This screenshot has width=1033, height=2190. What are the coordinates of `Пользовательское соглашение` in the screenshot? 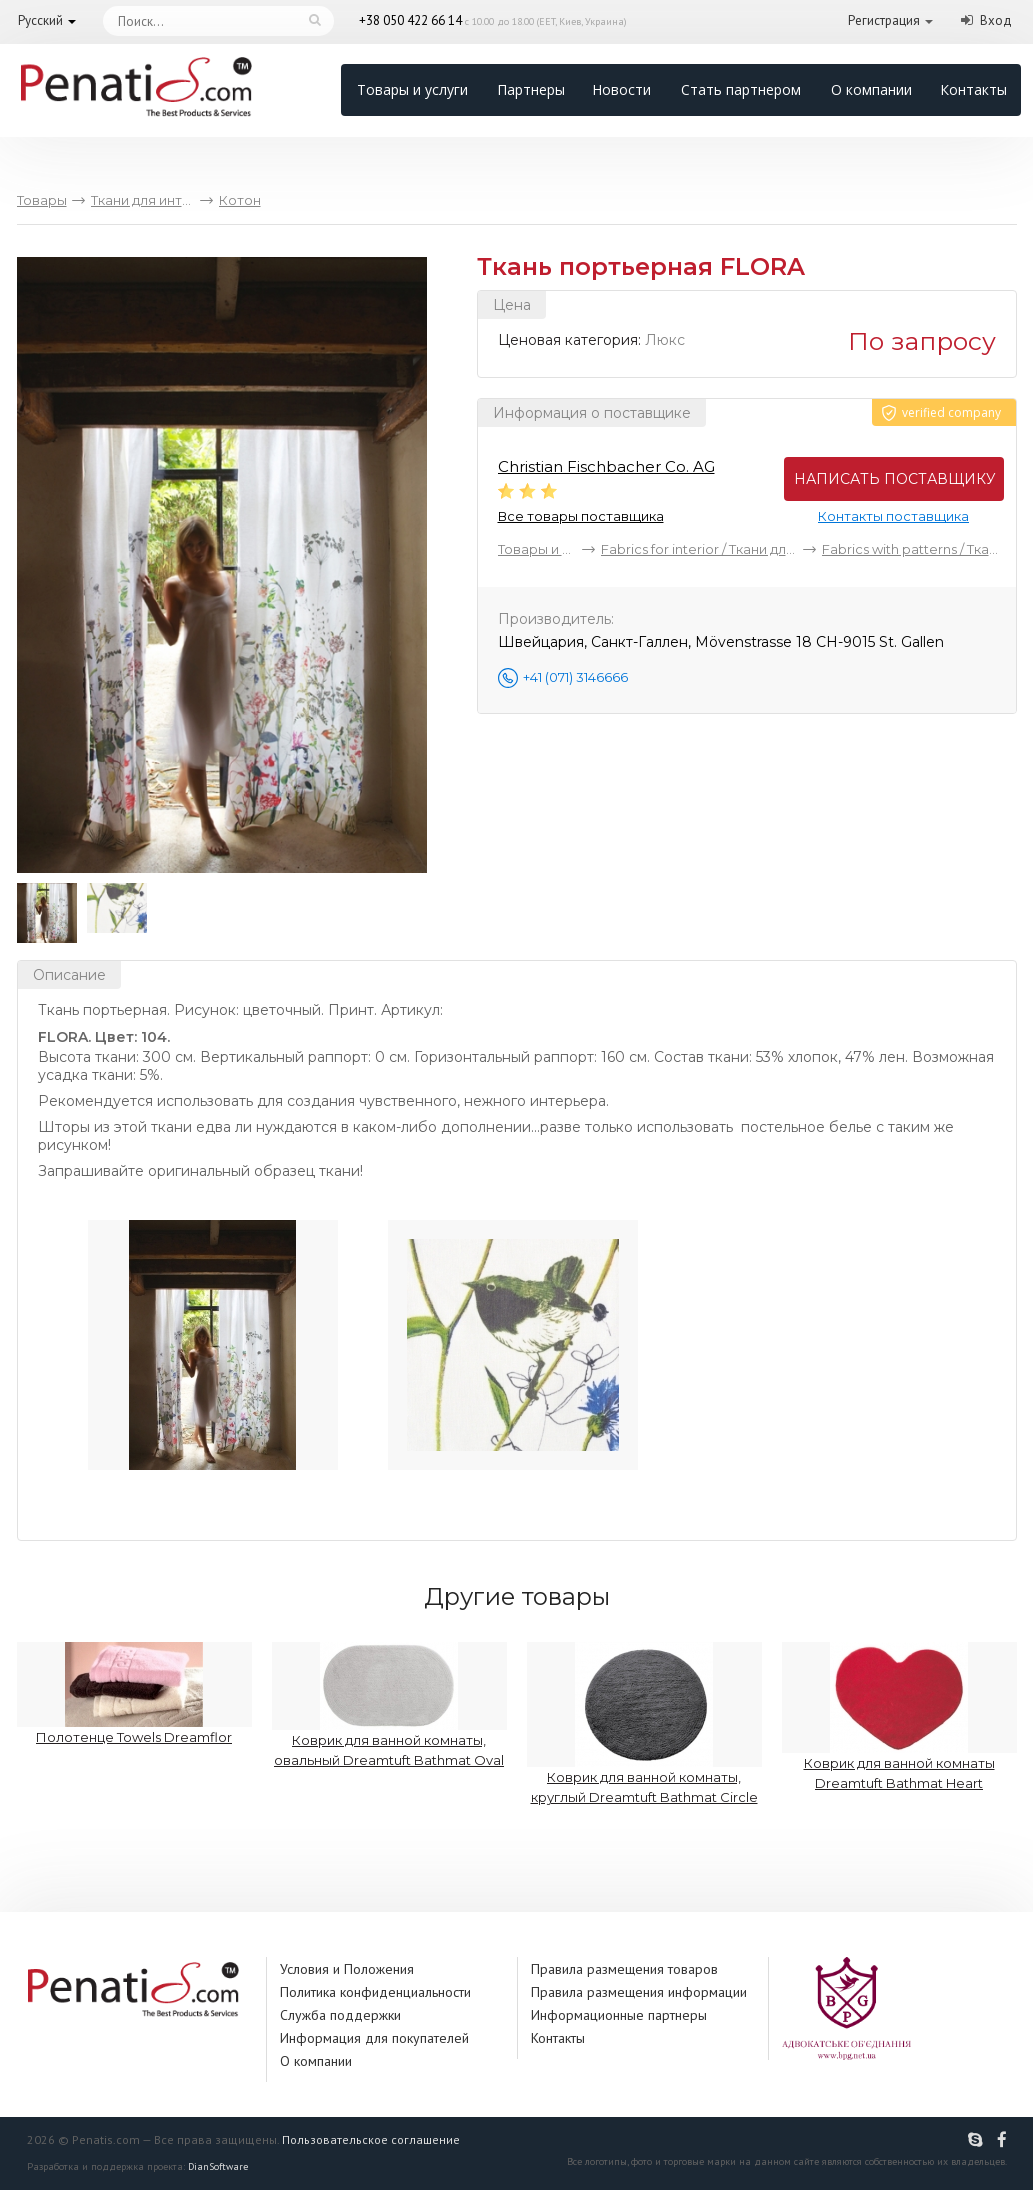 It's located at (371, 2139).